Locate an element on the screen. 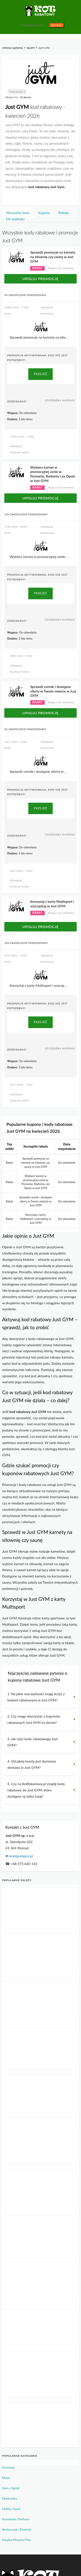  Upoluj Promocję is located at coordinates (40, 279).